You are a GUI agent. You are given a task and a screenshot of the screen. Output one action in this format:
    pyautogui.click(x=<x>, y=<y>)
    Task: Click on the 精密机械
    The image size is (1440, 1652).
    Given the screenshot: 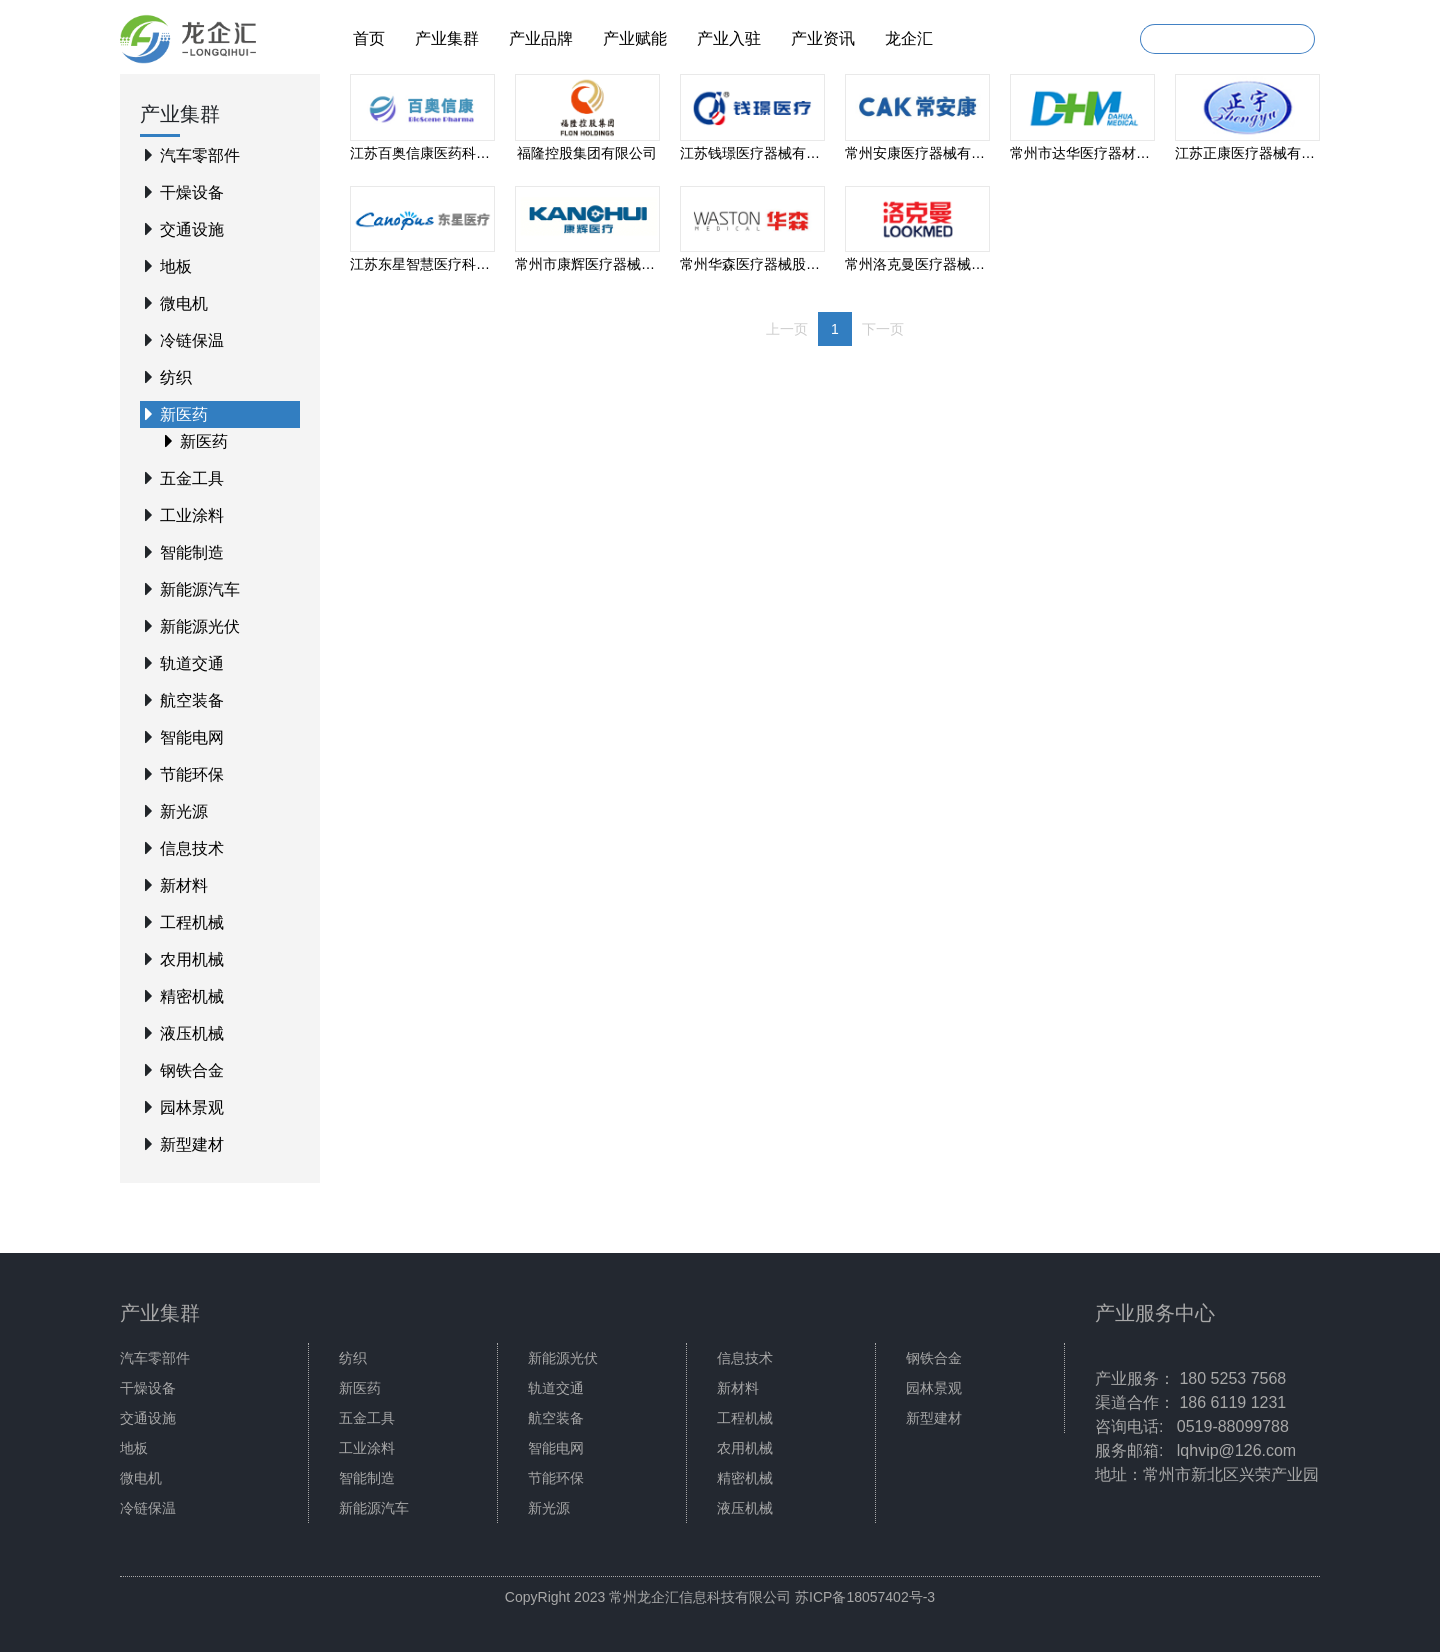 What is the action you would take?
    pyautogui.click(x=192, y=996)
    